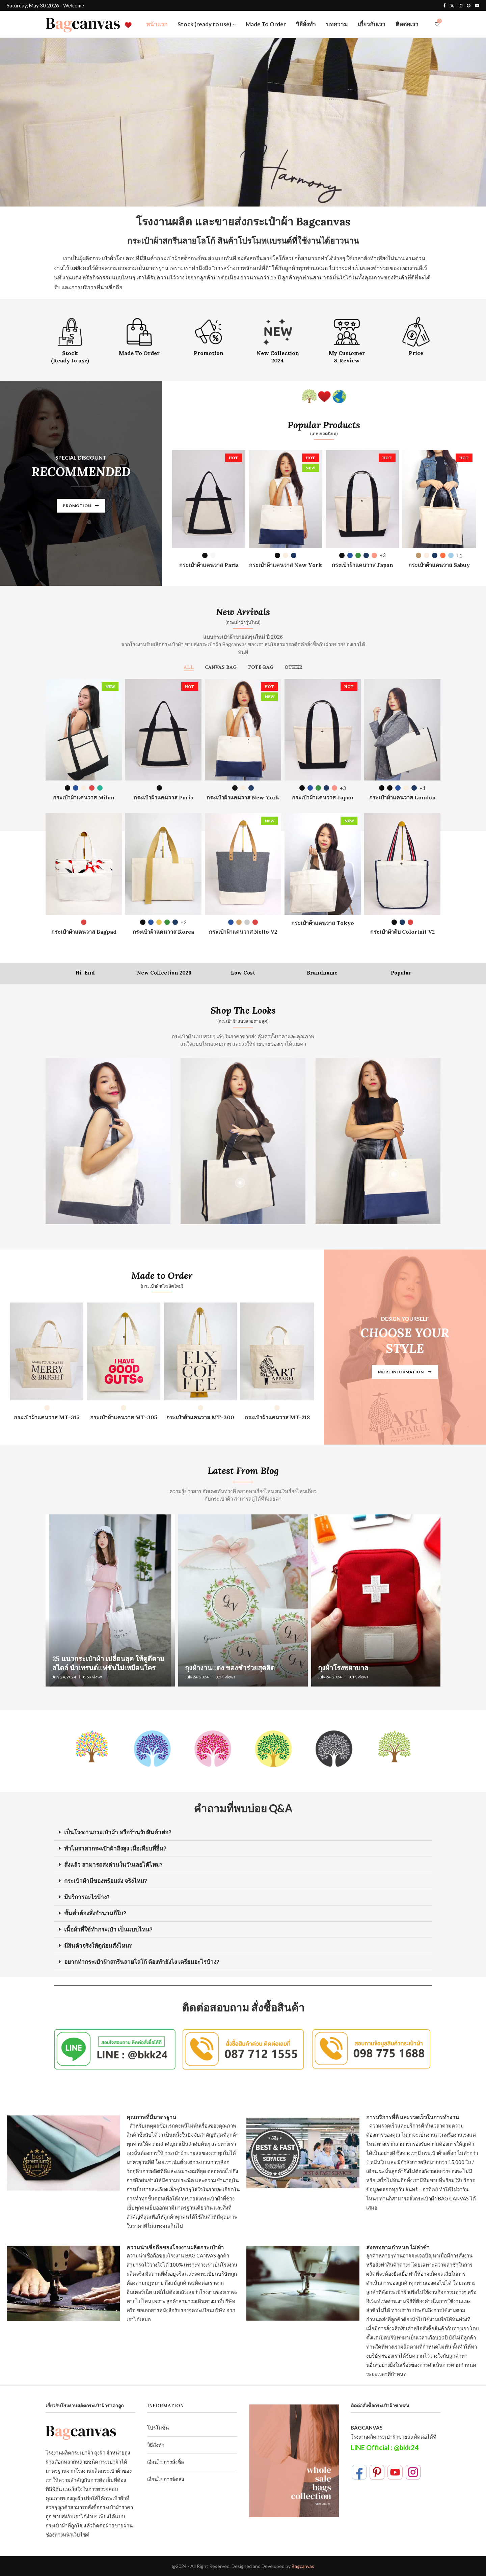 Image resolution: width=486 pixels, height=2576 pixels. I want to click on ทำไมราคากระเป๋าผ้าถึงสูง เมื่อเทียบที่อื่น?, so click(115, 1848).